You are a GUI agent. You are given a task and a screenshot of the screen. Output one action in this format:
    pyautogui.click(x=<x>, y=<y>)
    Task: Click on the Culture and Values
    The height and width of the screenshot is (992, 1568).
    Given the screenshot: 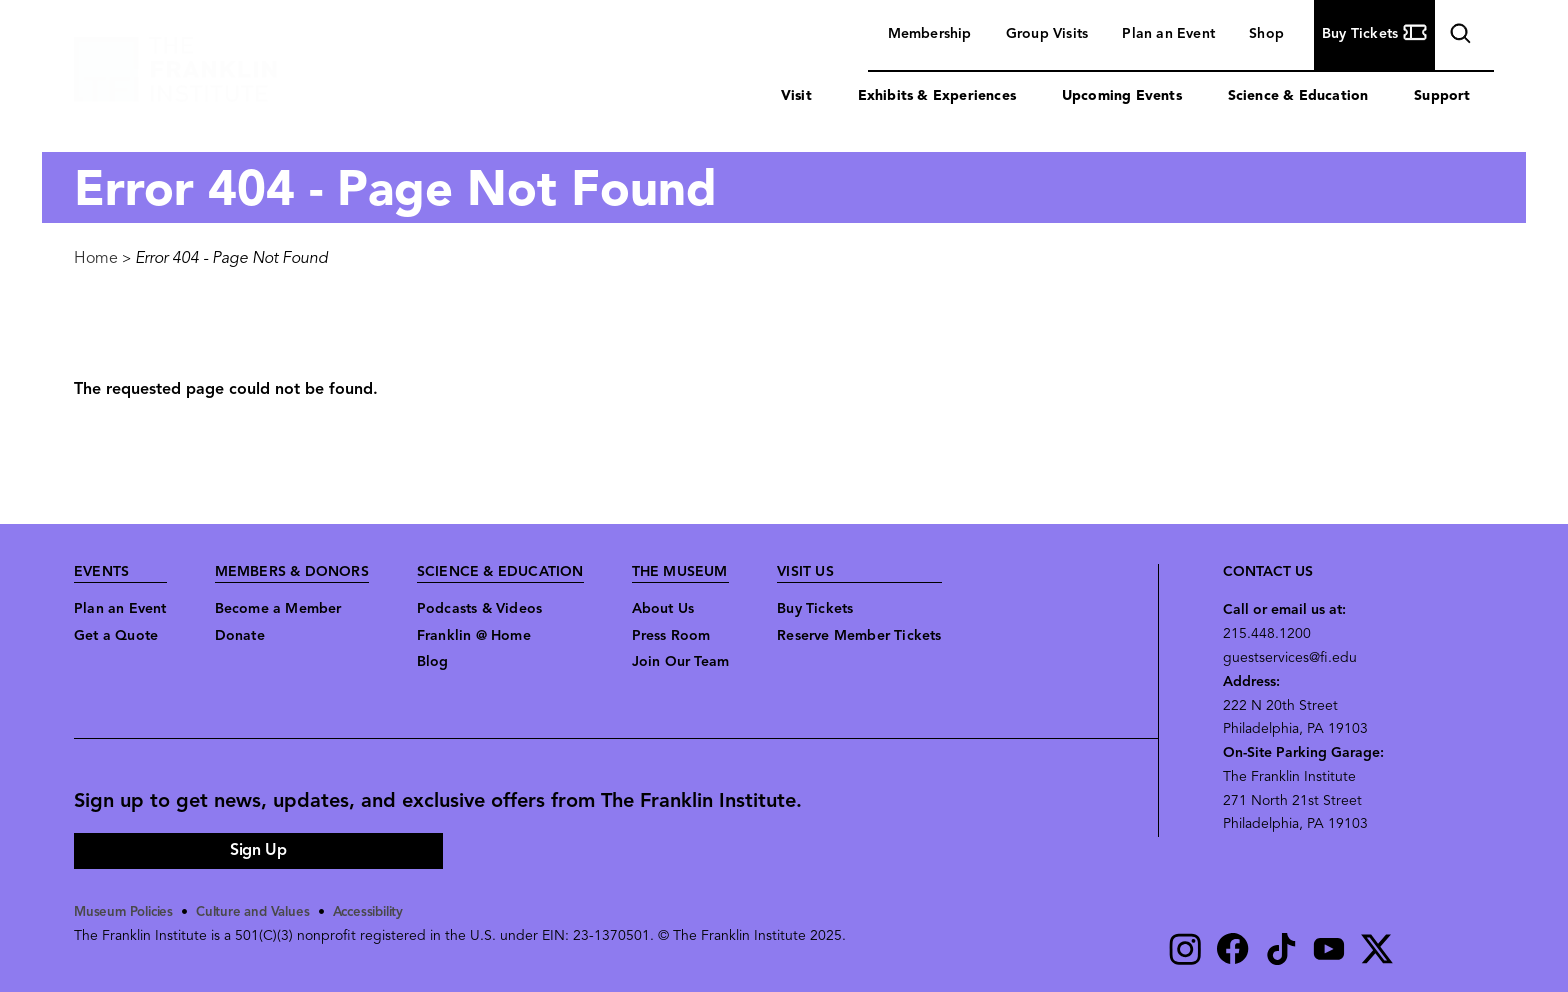 What is the action you would take?
    pyautogui.click(x=263, y=912)
    